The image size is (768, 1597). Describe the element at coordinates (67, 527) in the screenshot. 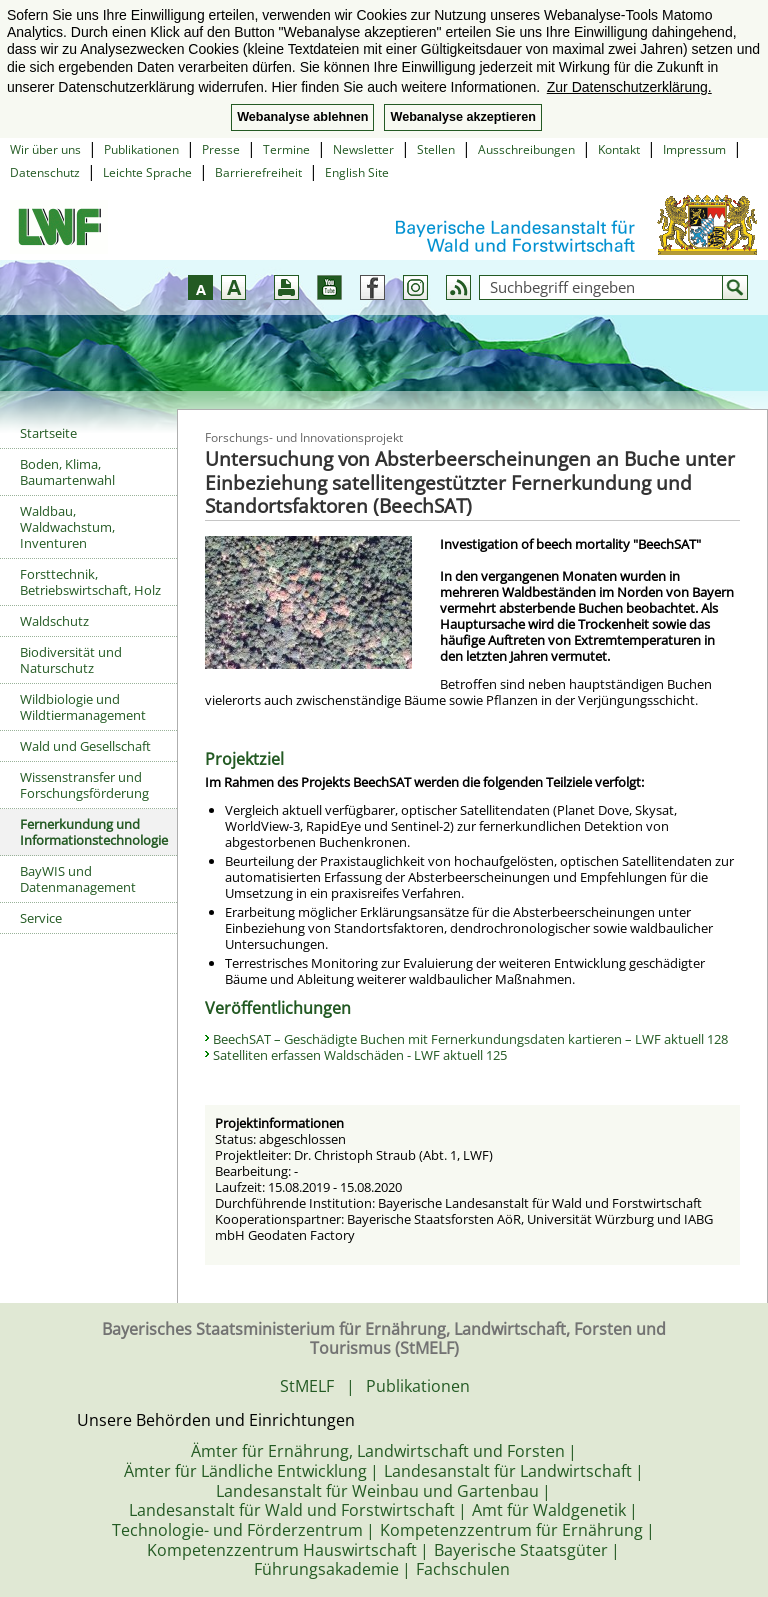

I see `Waldbau, Waldwachstum, Inventuren` at that location.